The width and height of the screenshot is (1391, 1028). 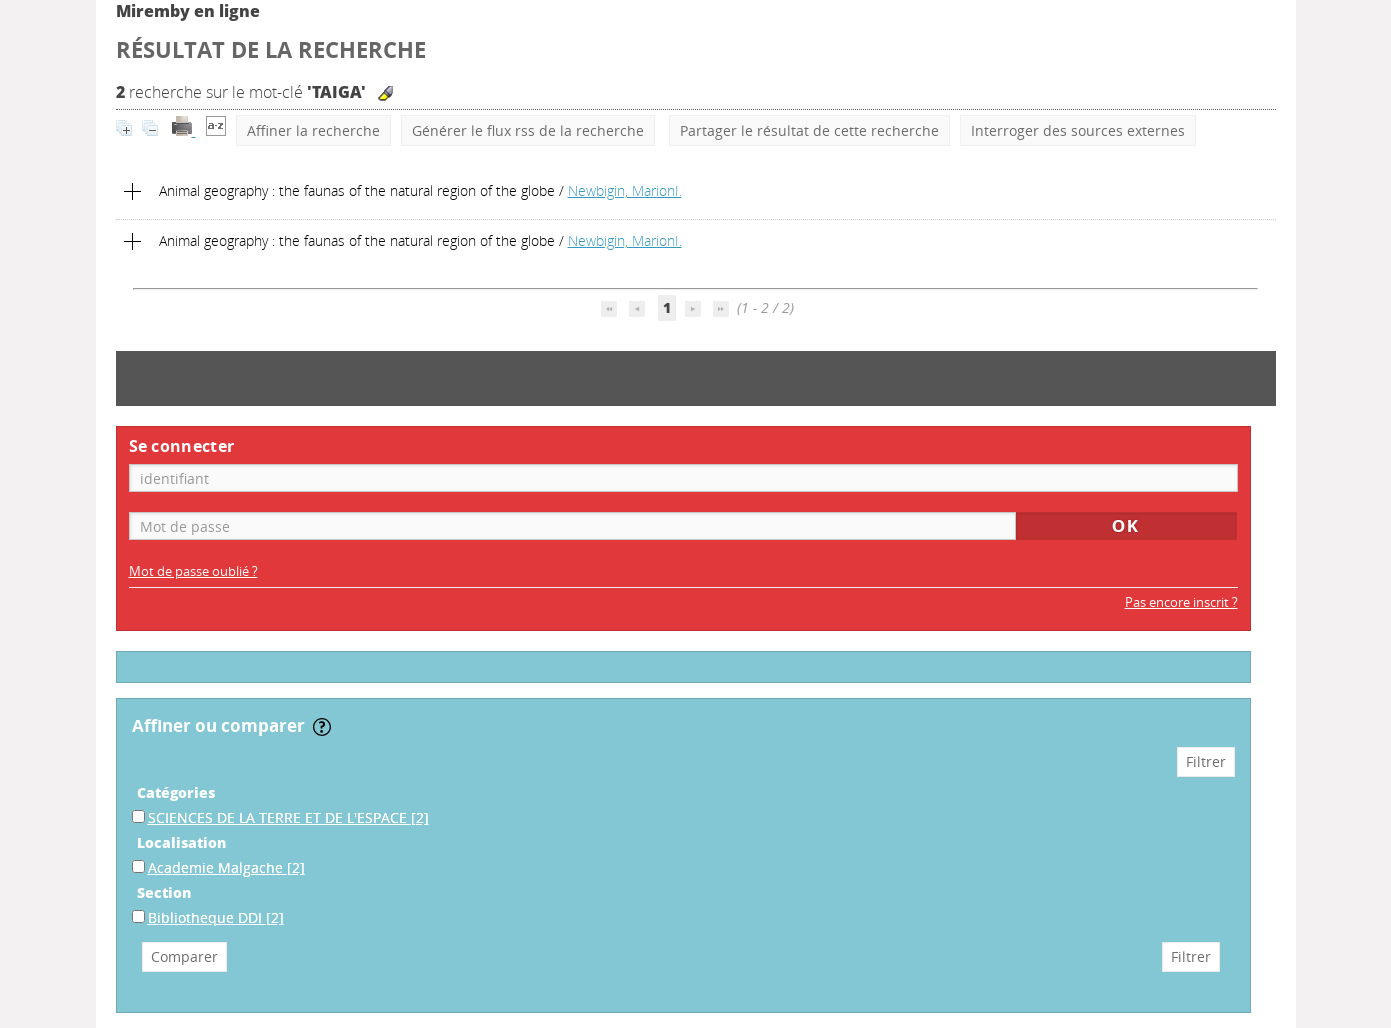 I want to click on Newbigin, MarionI., so click(x=625, y=190).